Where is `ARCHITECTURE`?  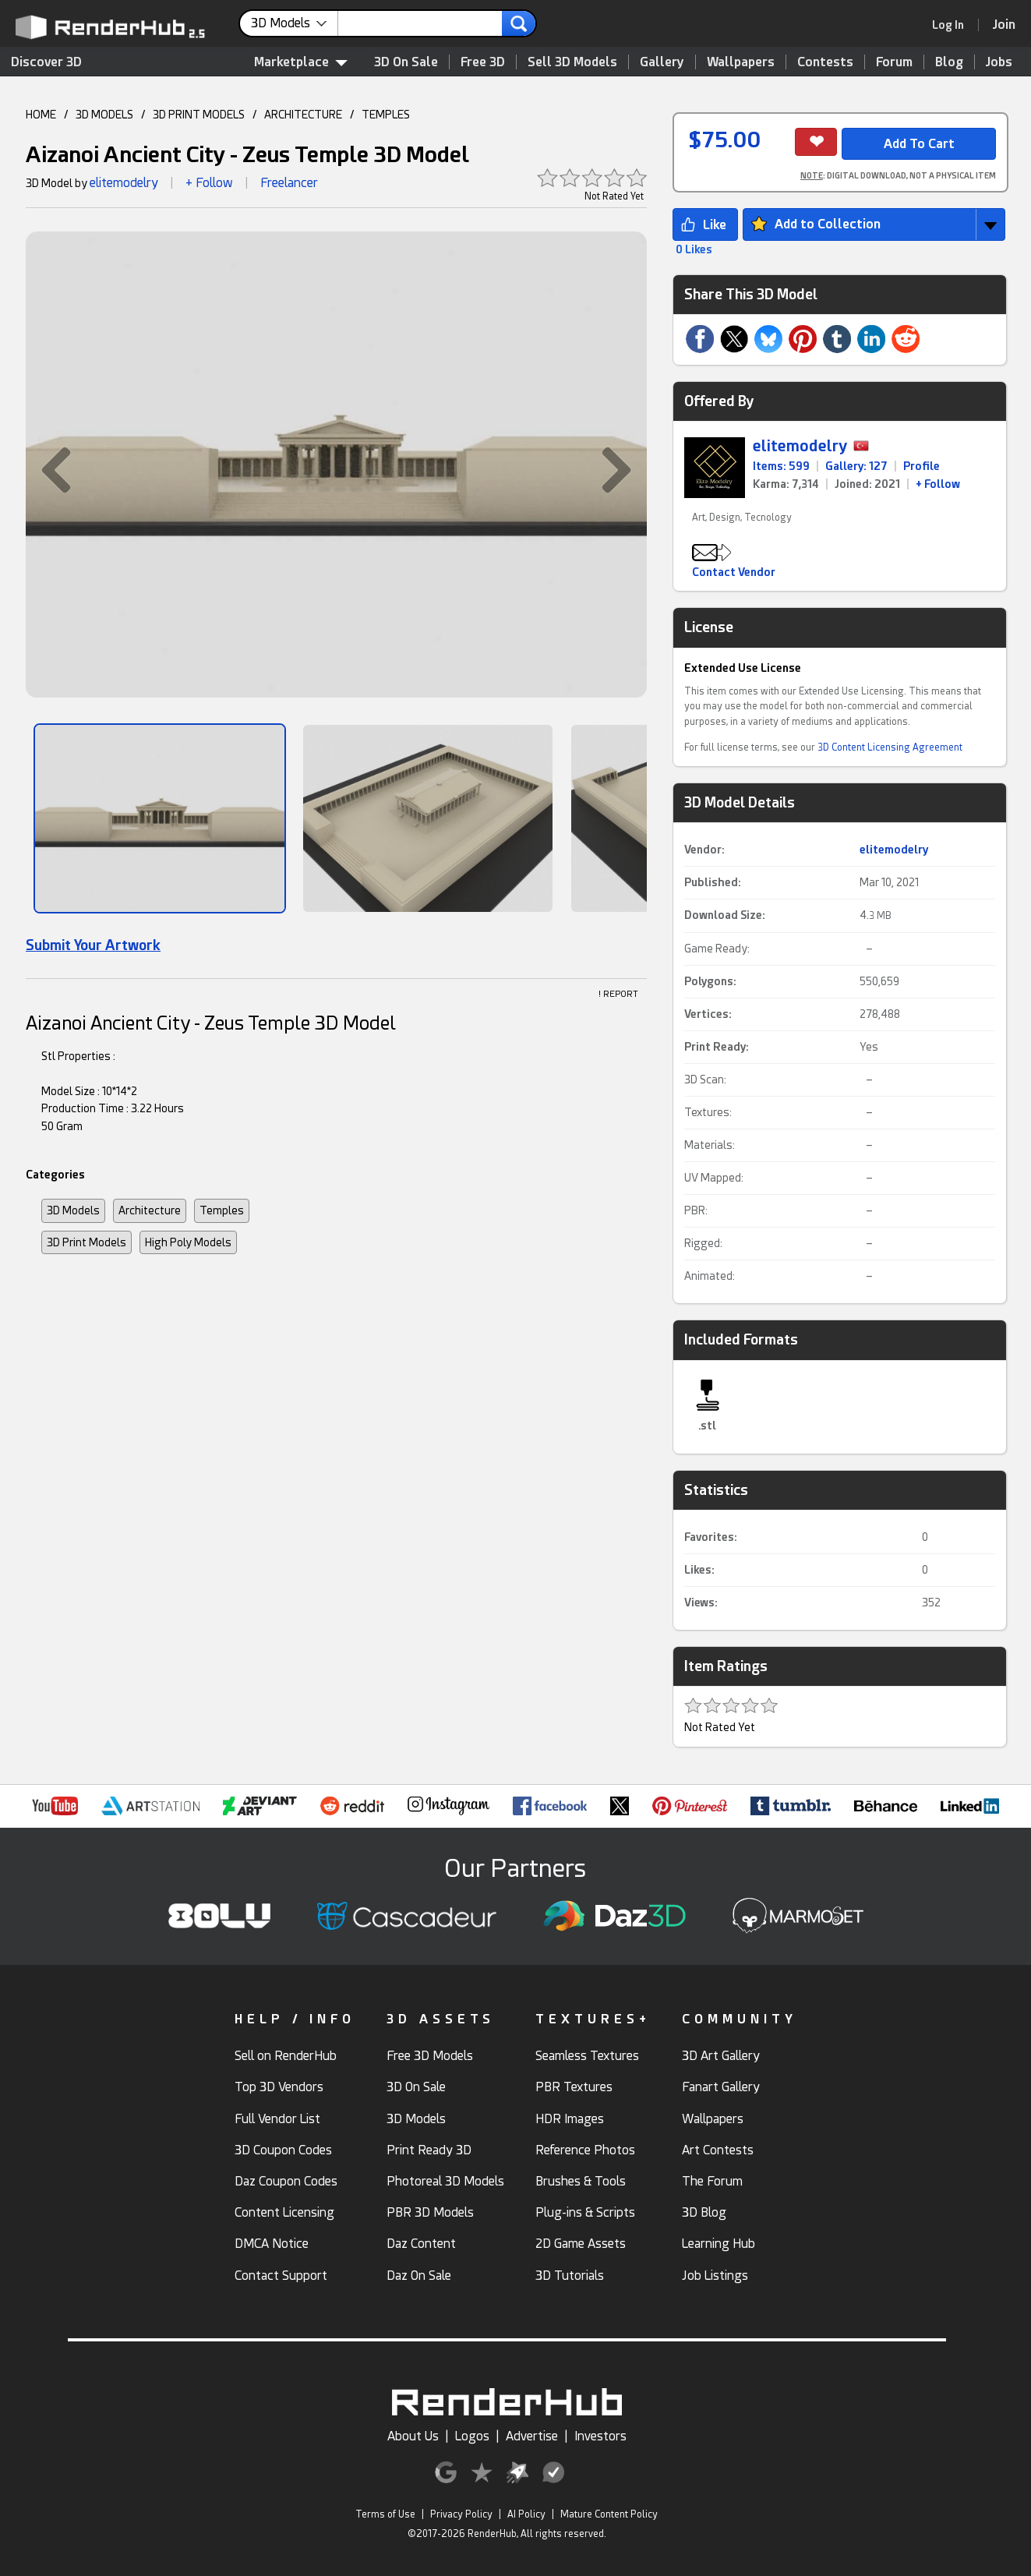
ARCHITECTURE is located at coordinates (303, 114).